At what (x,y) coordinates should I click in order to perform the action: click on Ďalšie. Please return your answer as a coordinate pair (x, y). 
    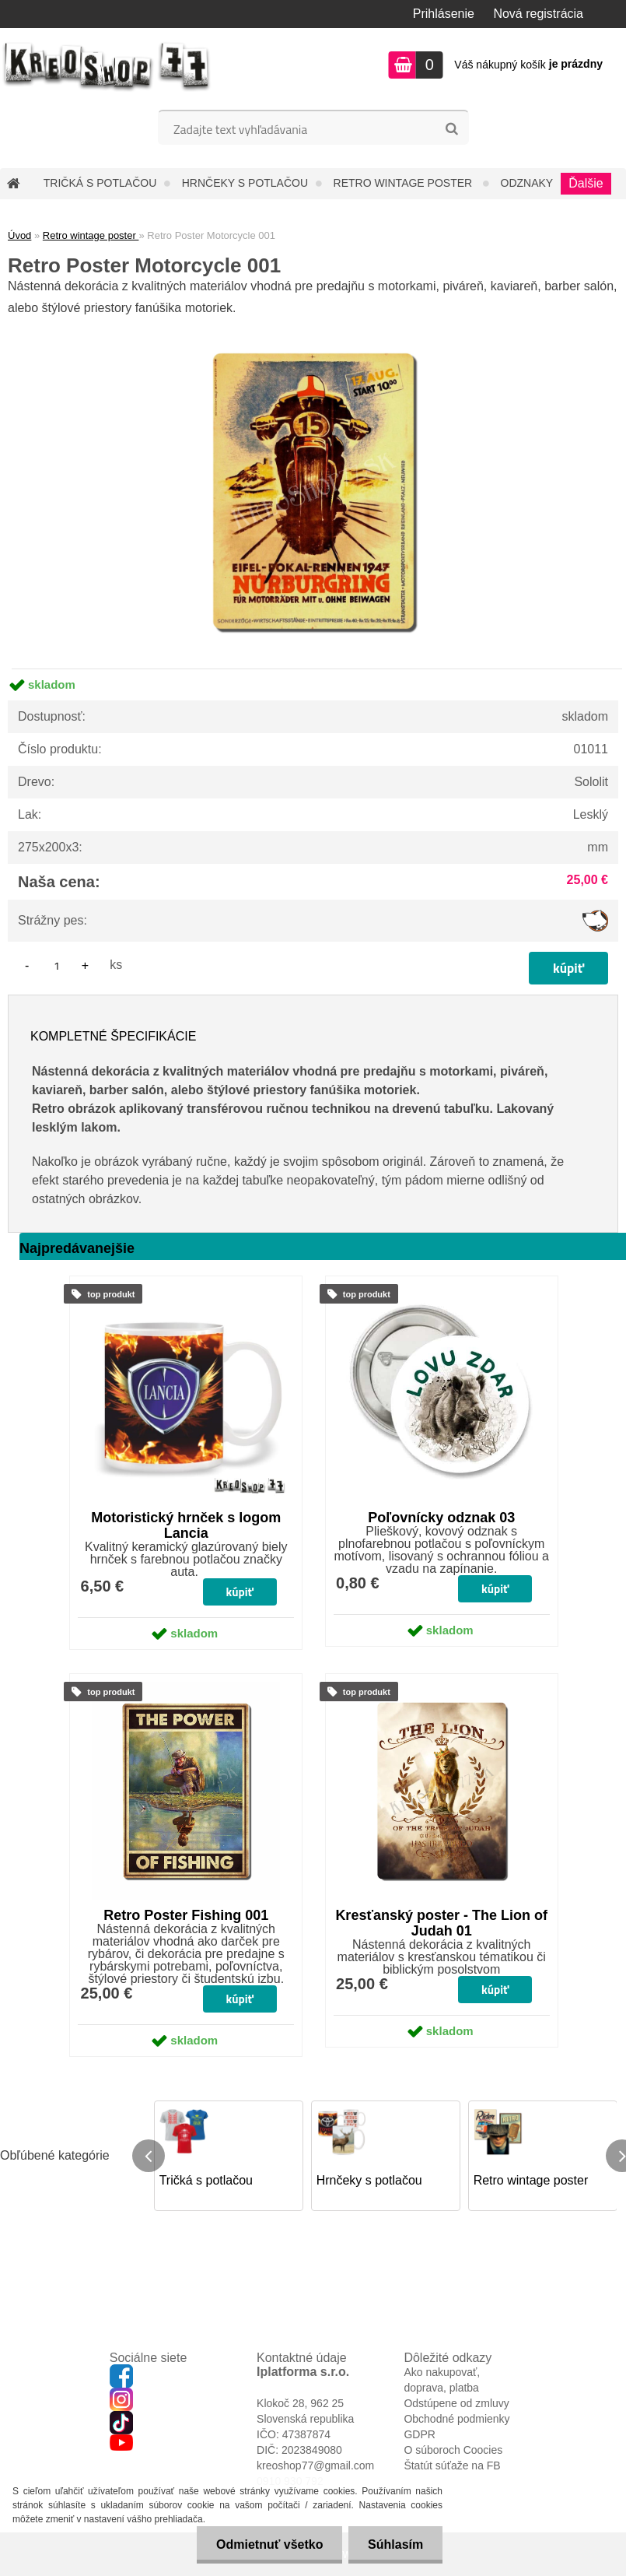
    Looking at the image, I should click on (585, 183).